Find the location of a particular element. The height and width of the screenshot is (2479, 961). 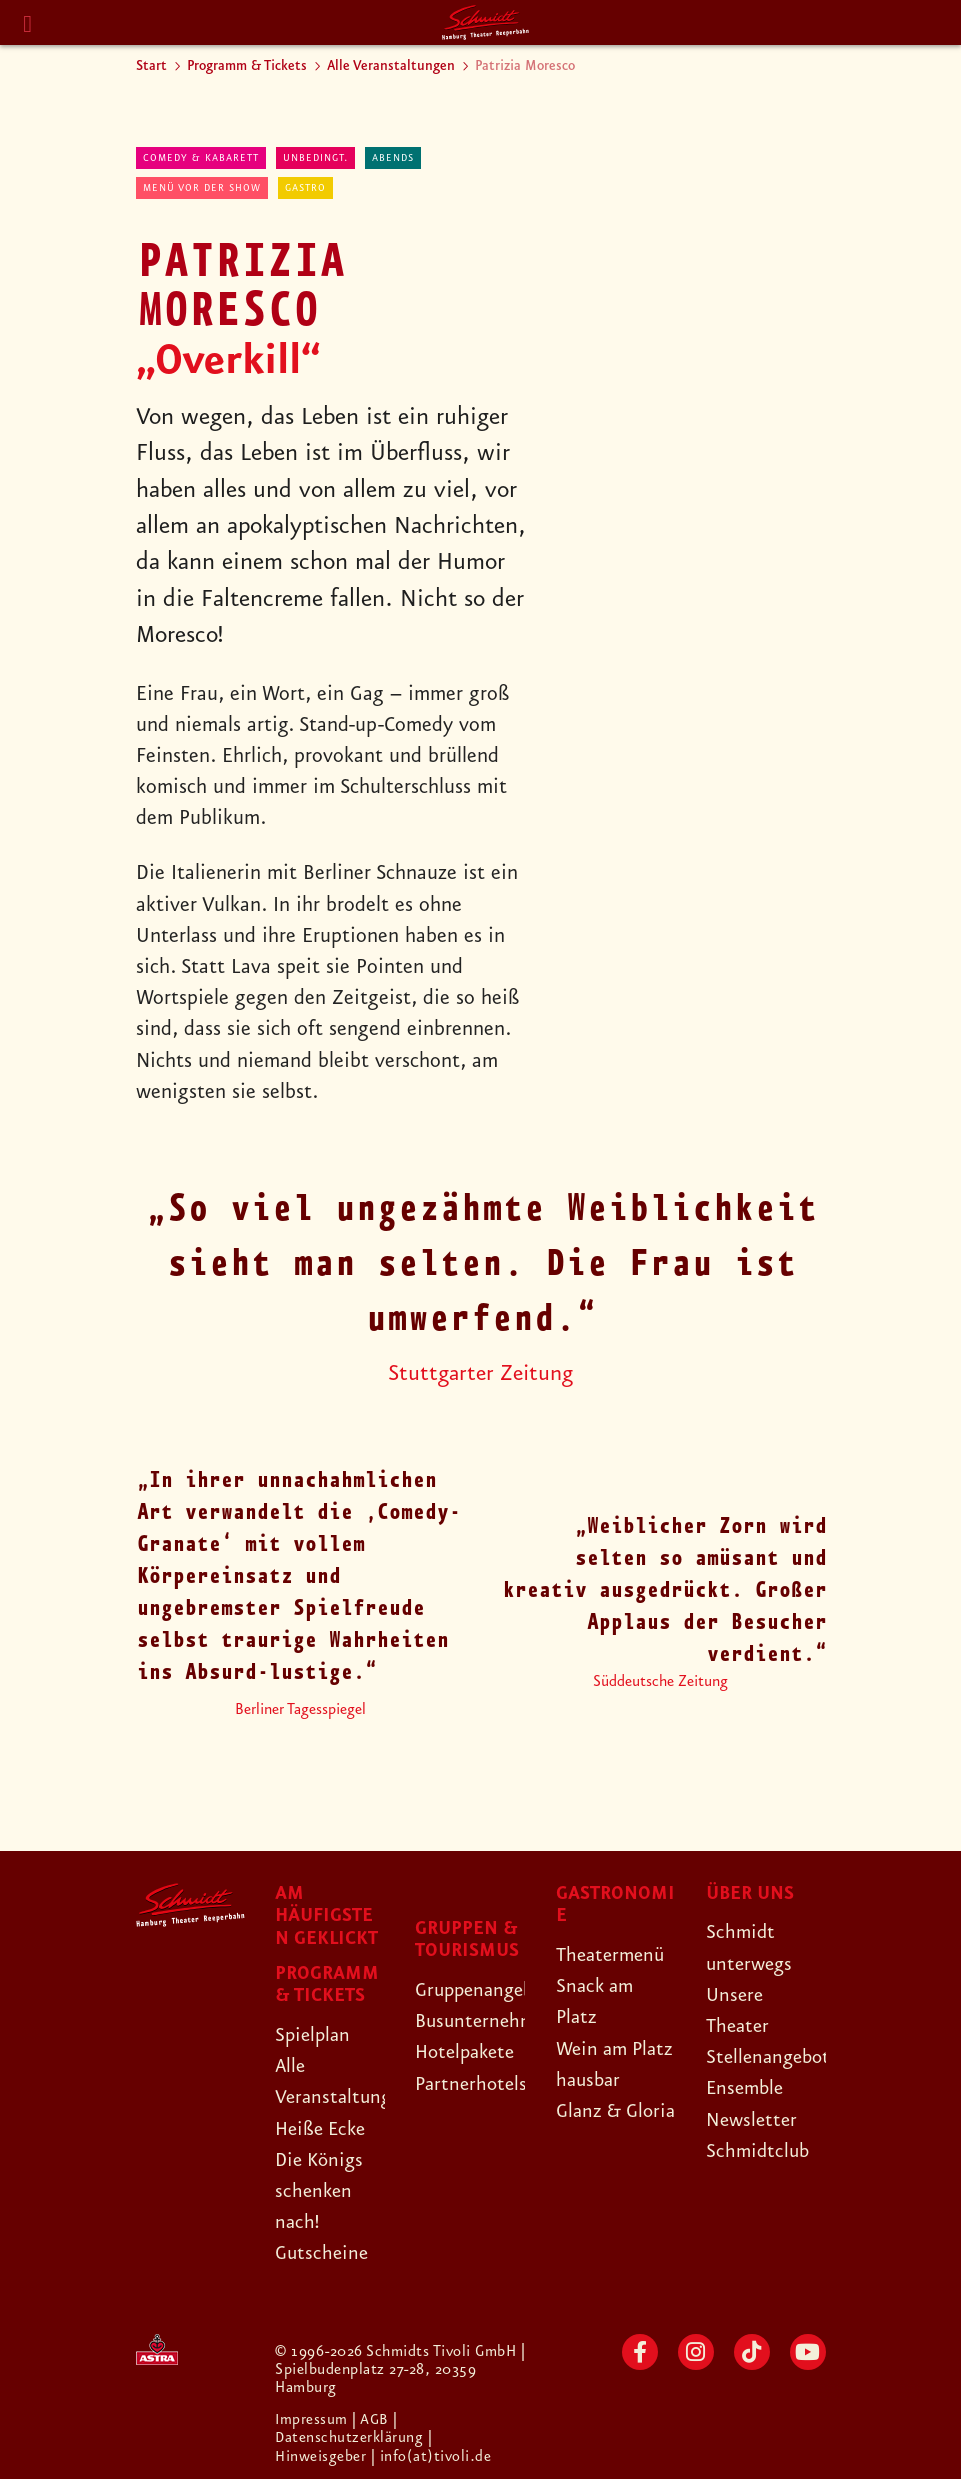

Gutscheine is located at coordinates (323, 2253).